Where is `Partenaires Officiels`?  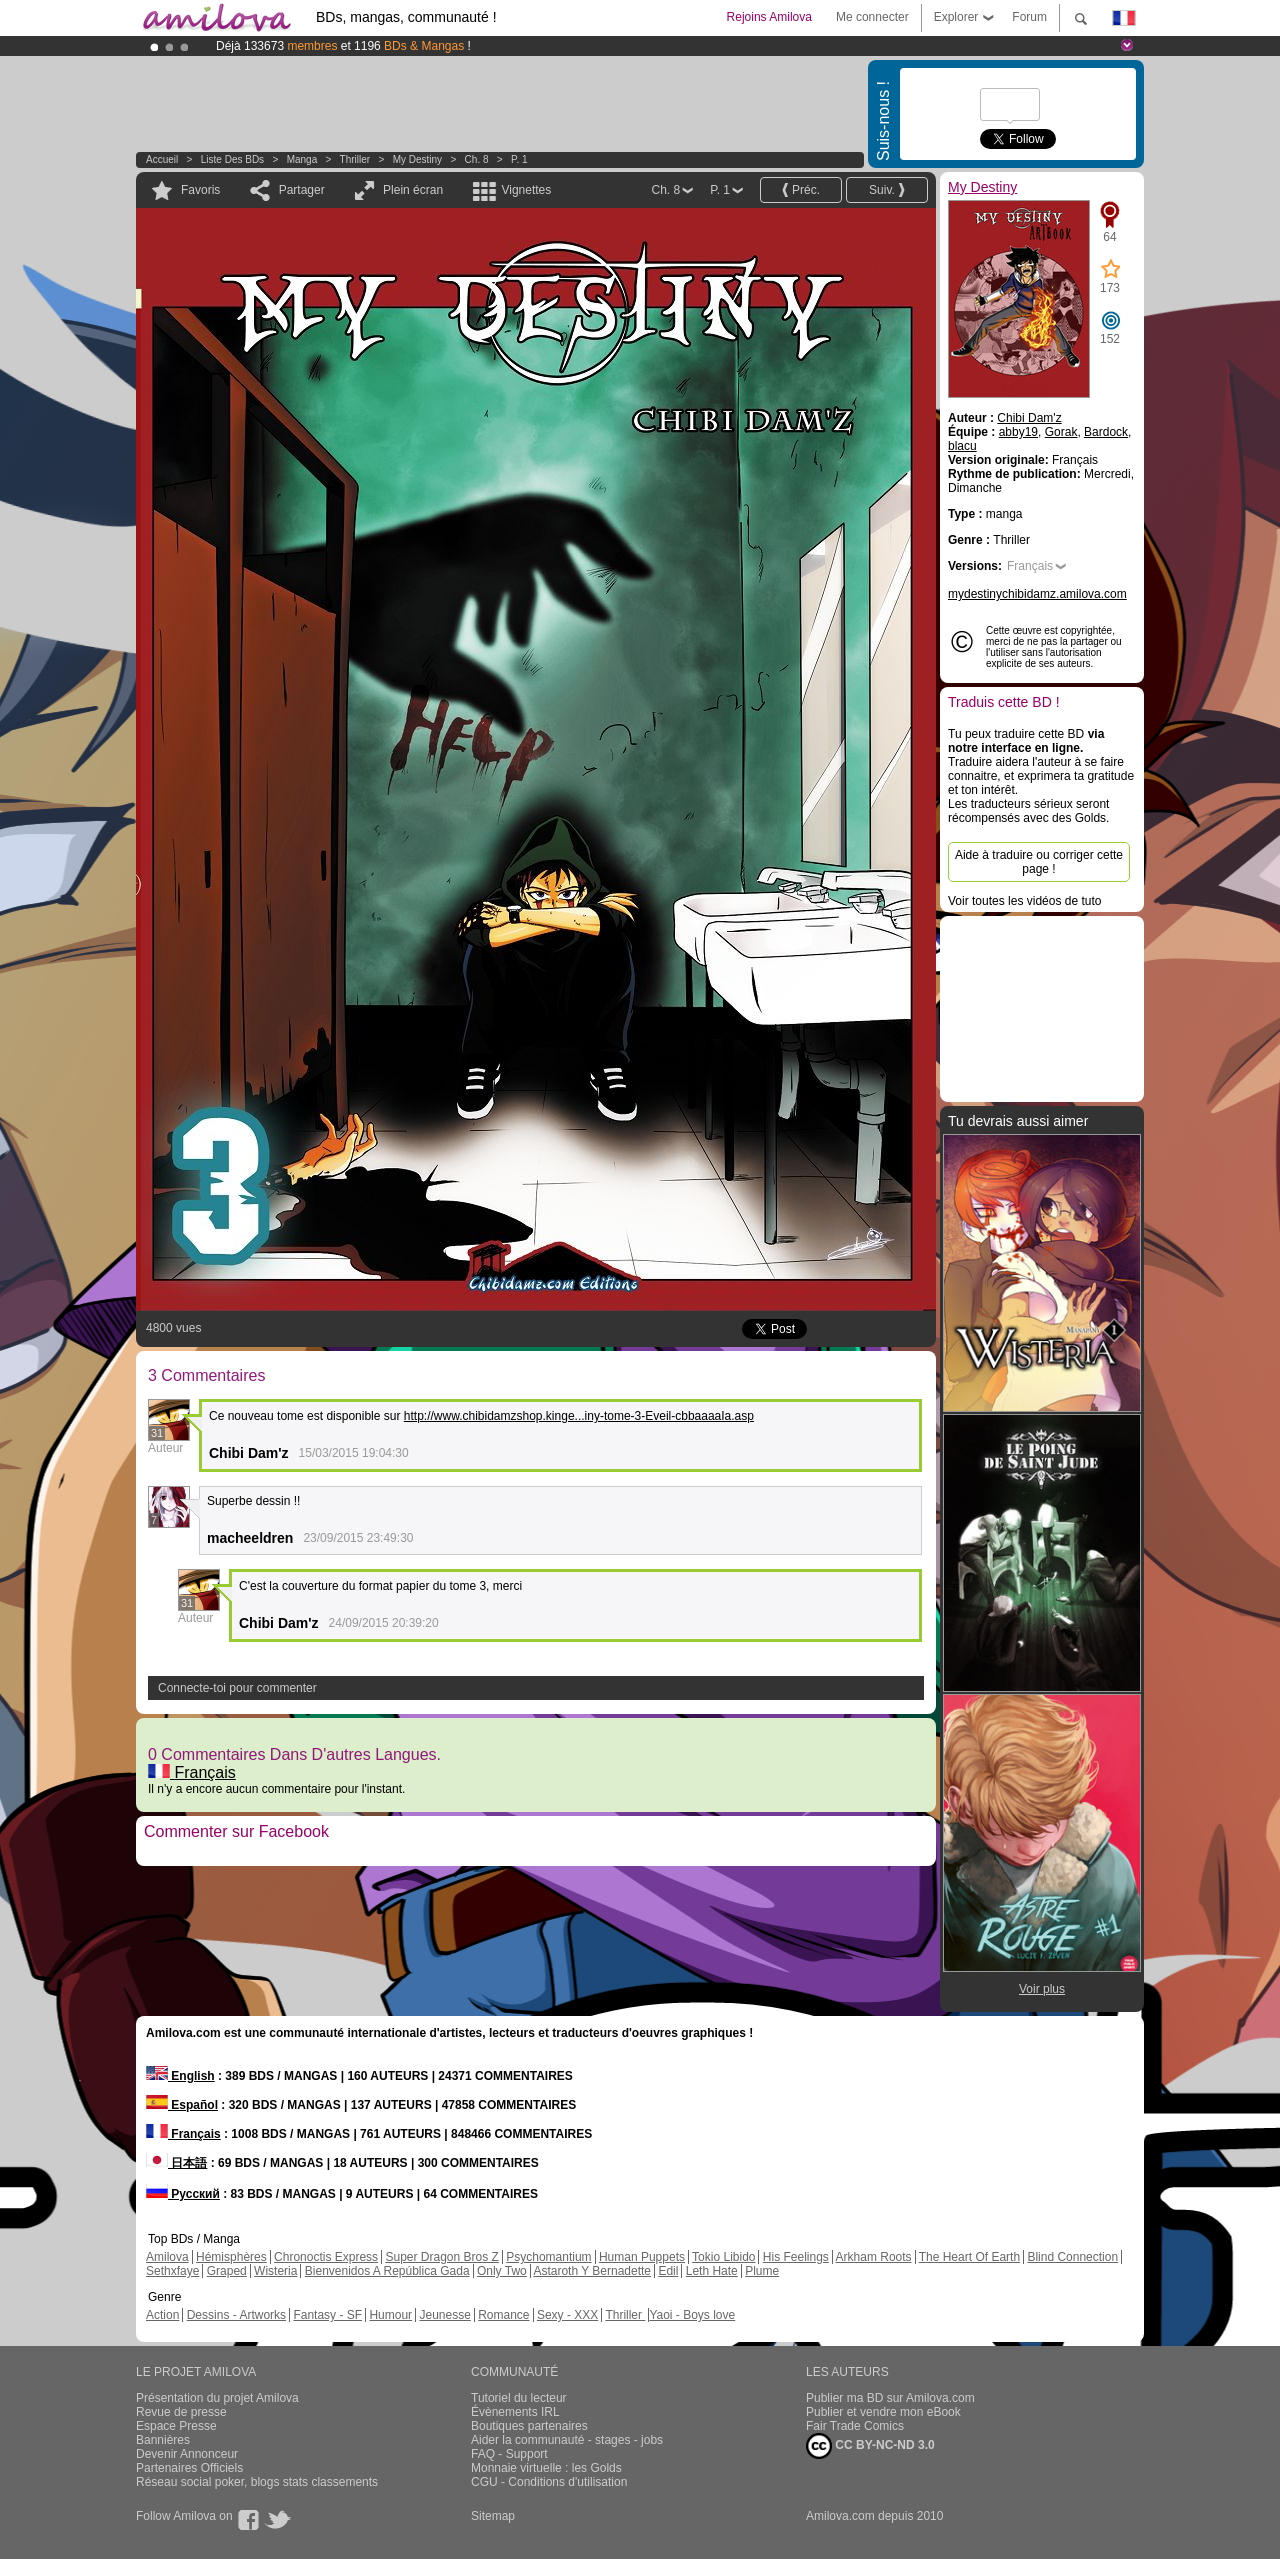 Partenaires Officiels is located at coordinates (189, 2468).